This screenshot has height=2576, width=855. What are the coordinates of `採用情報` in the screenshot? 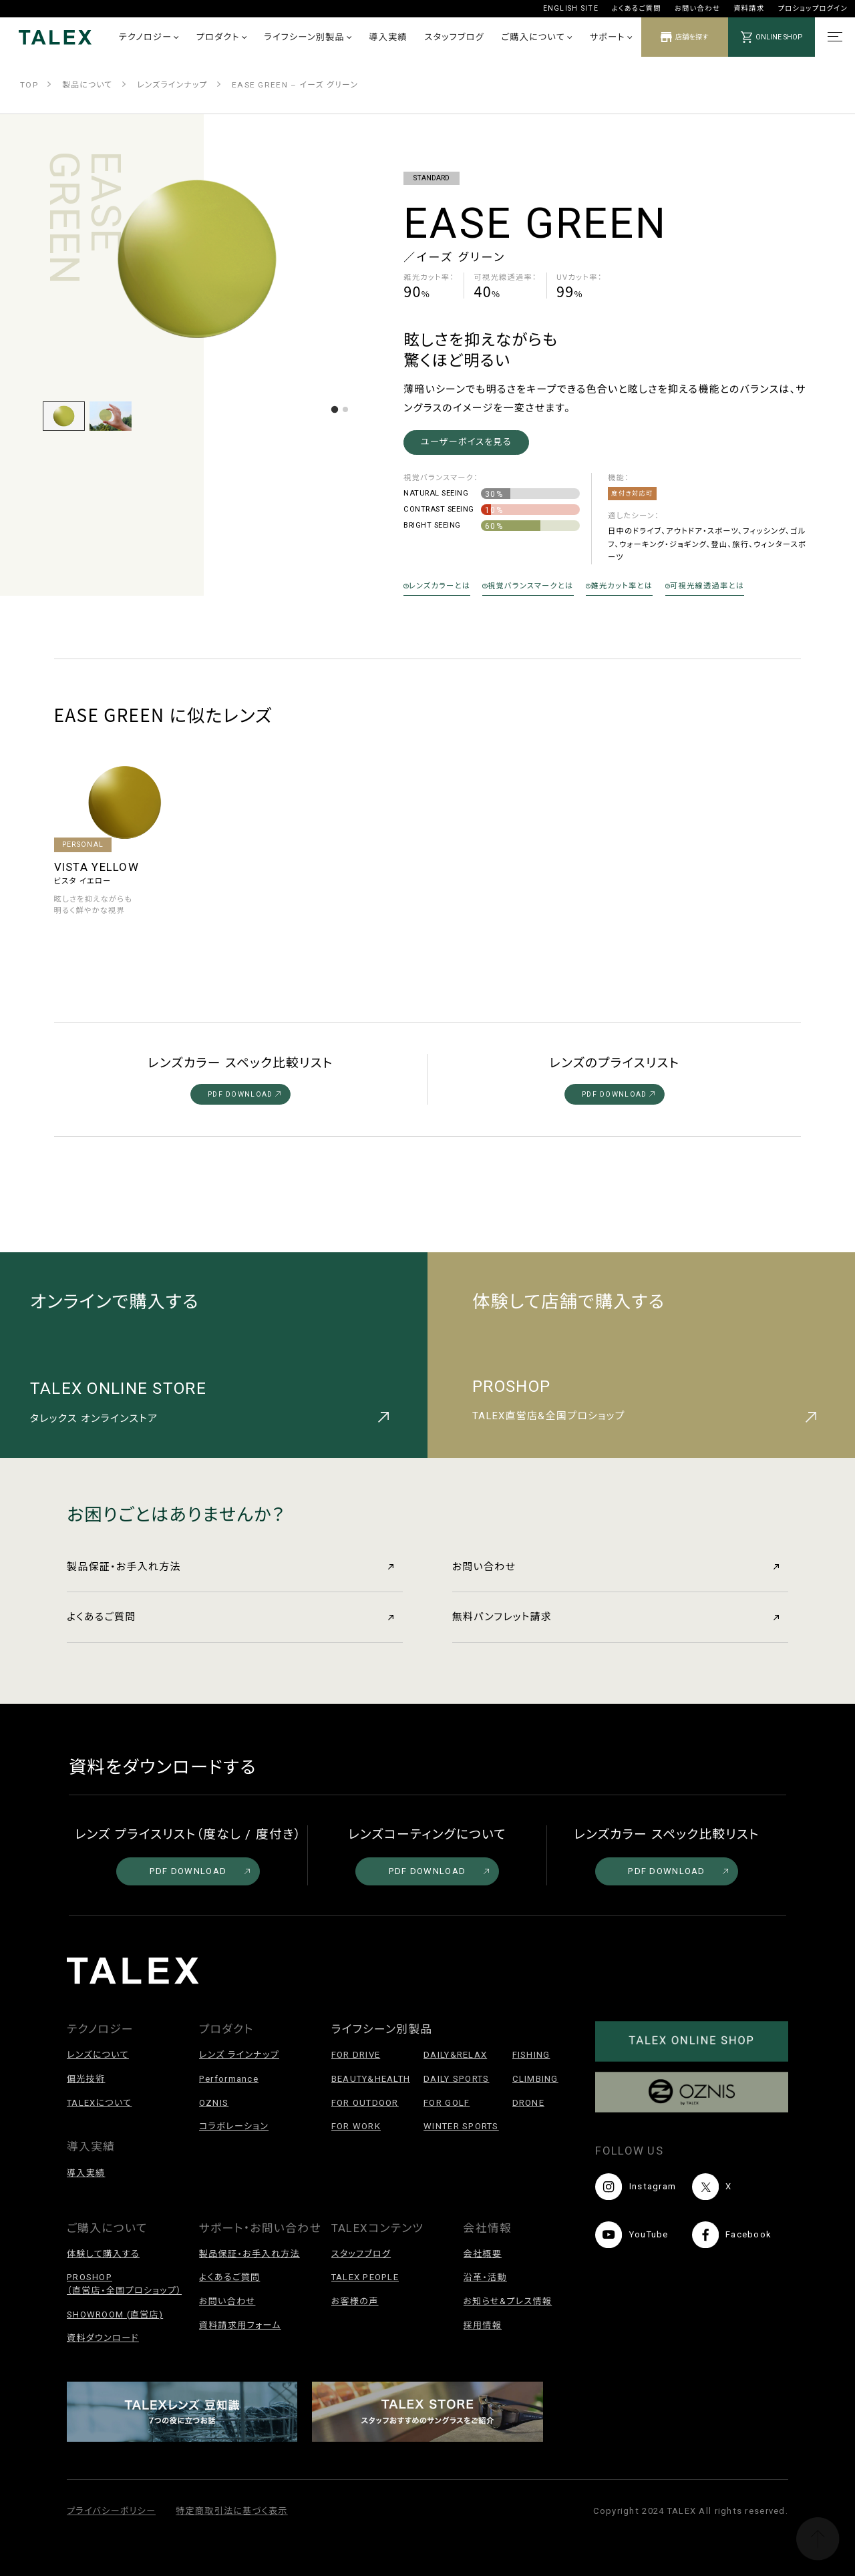 It's located at (483, 2325).